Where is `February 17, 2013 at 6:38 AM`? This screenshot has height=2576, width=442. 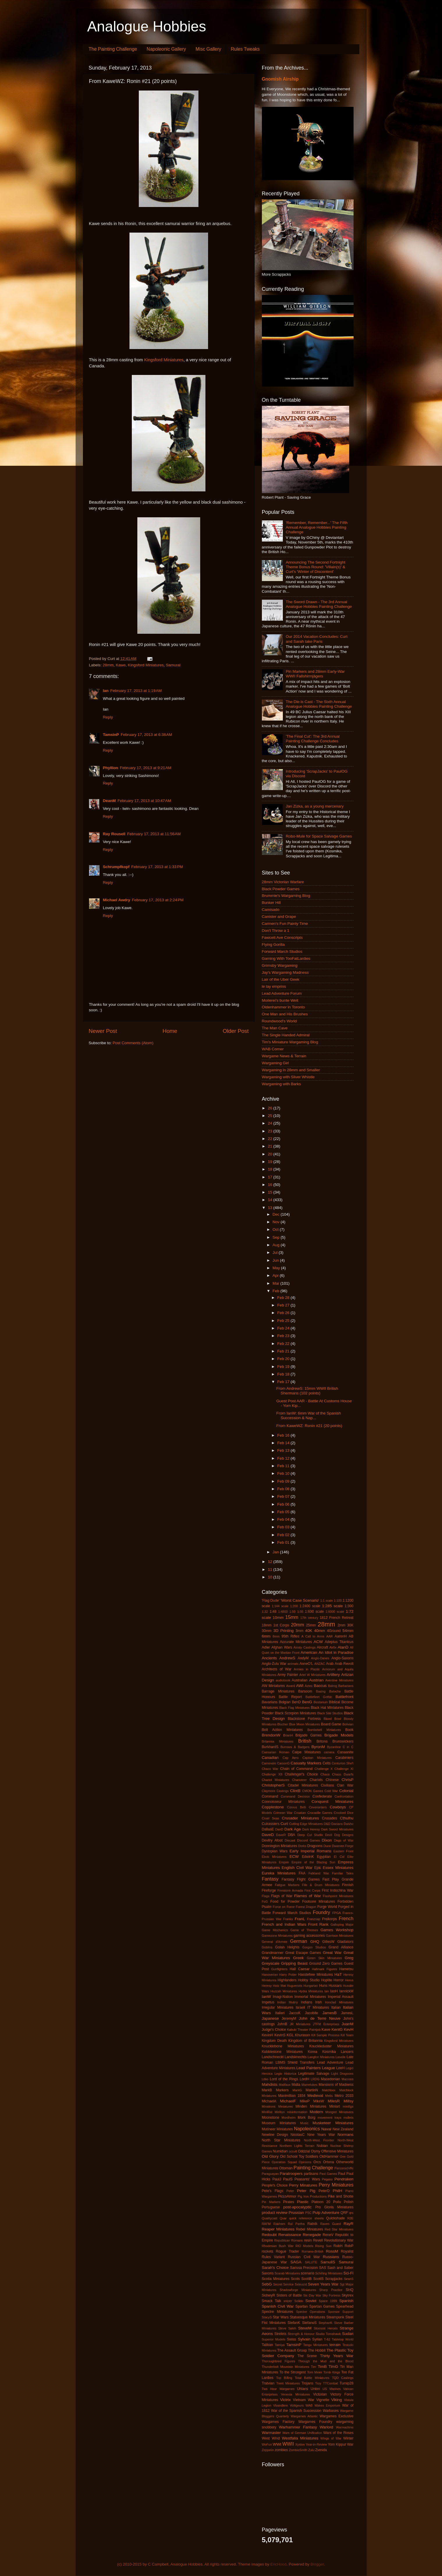
February 17, 2013 at 6:38 AM is located at coordinates (146, 734).